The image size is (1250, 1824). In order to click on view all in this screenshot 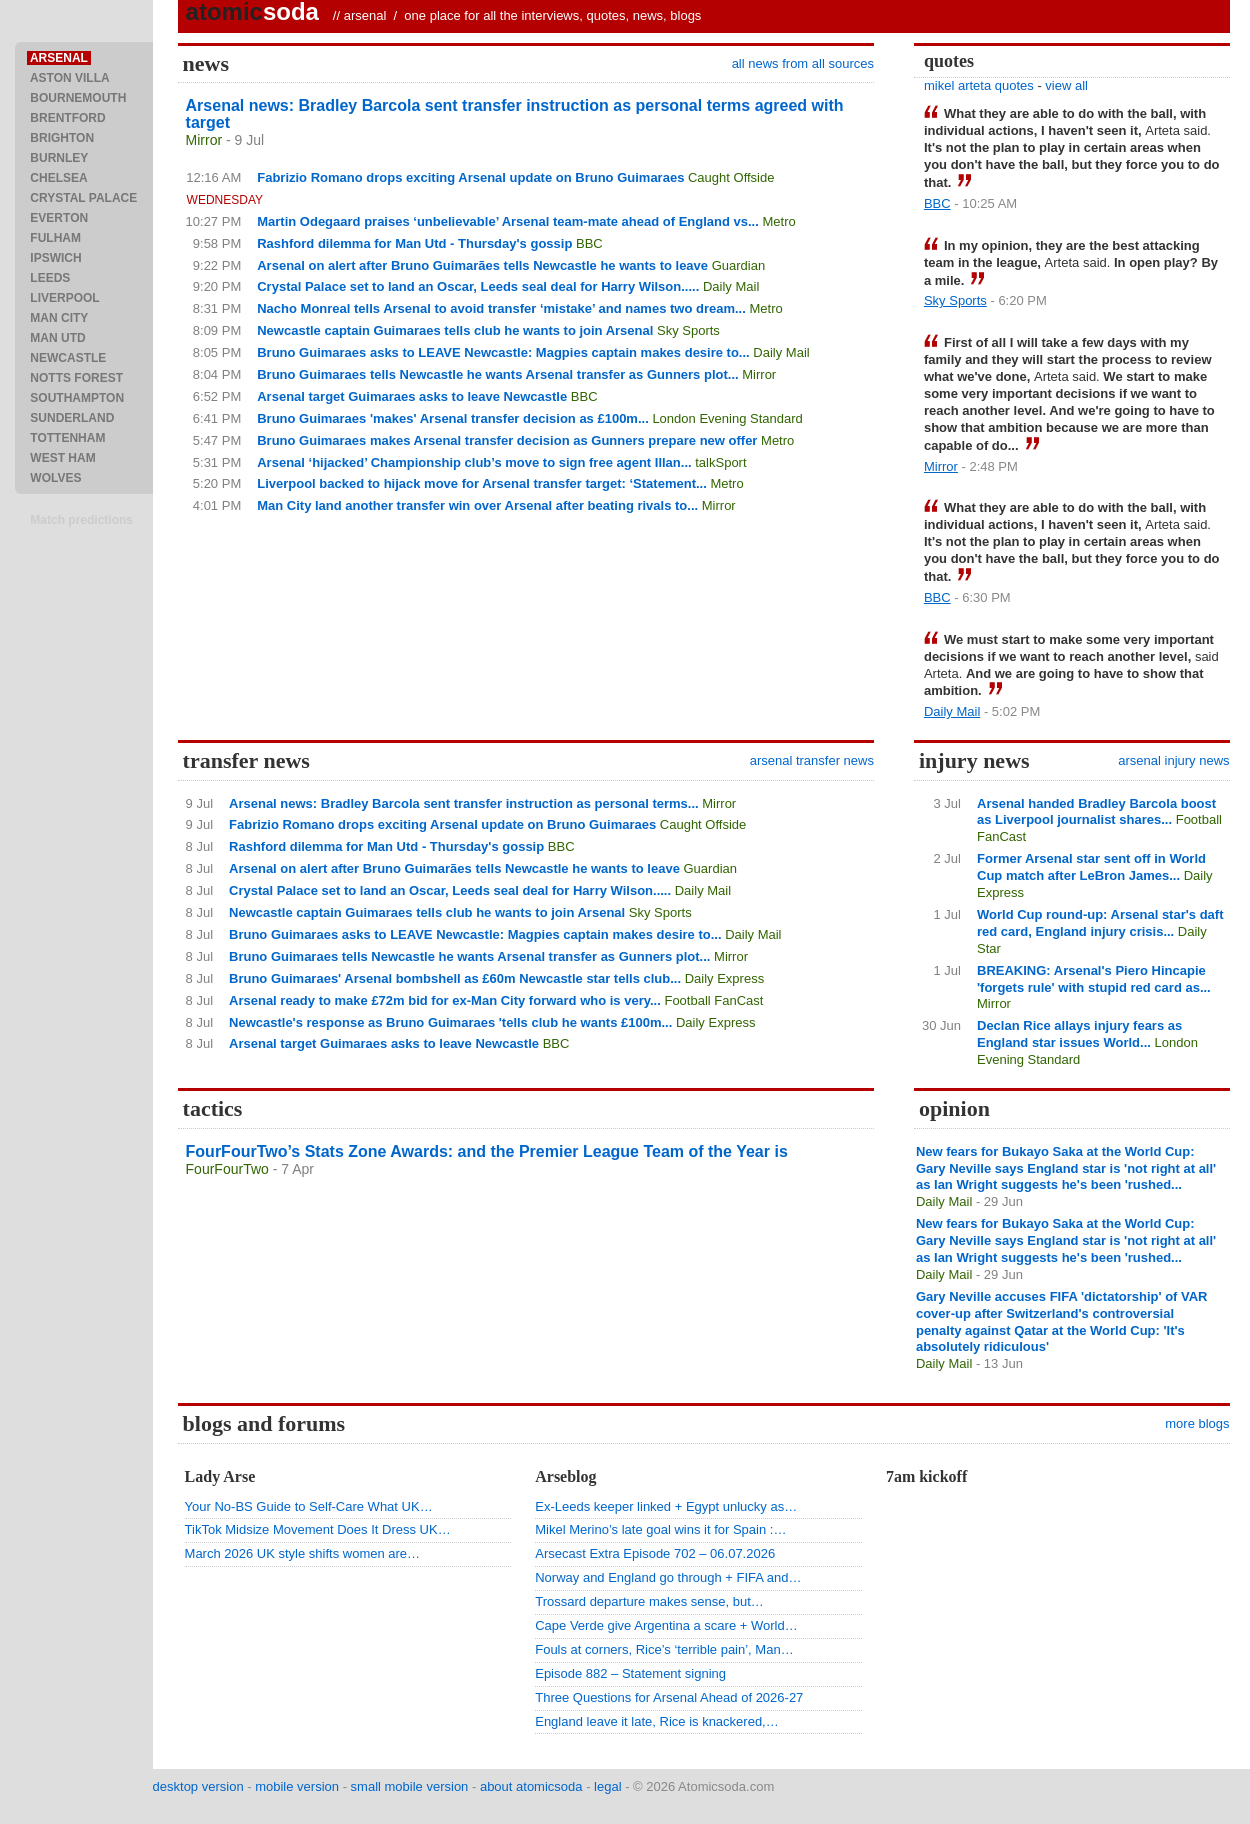, I will do `click(1066, 85)`.